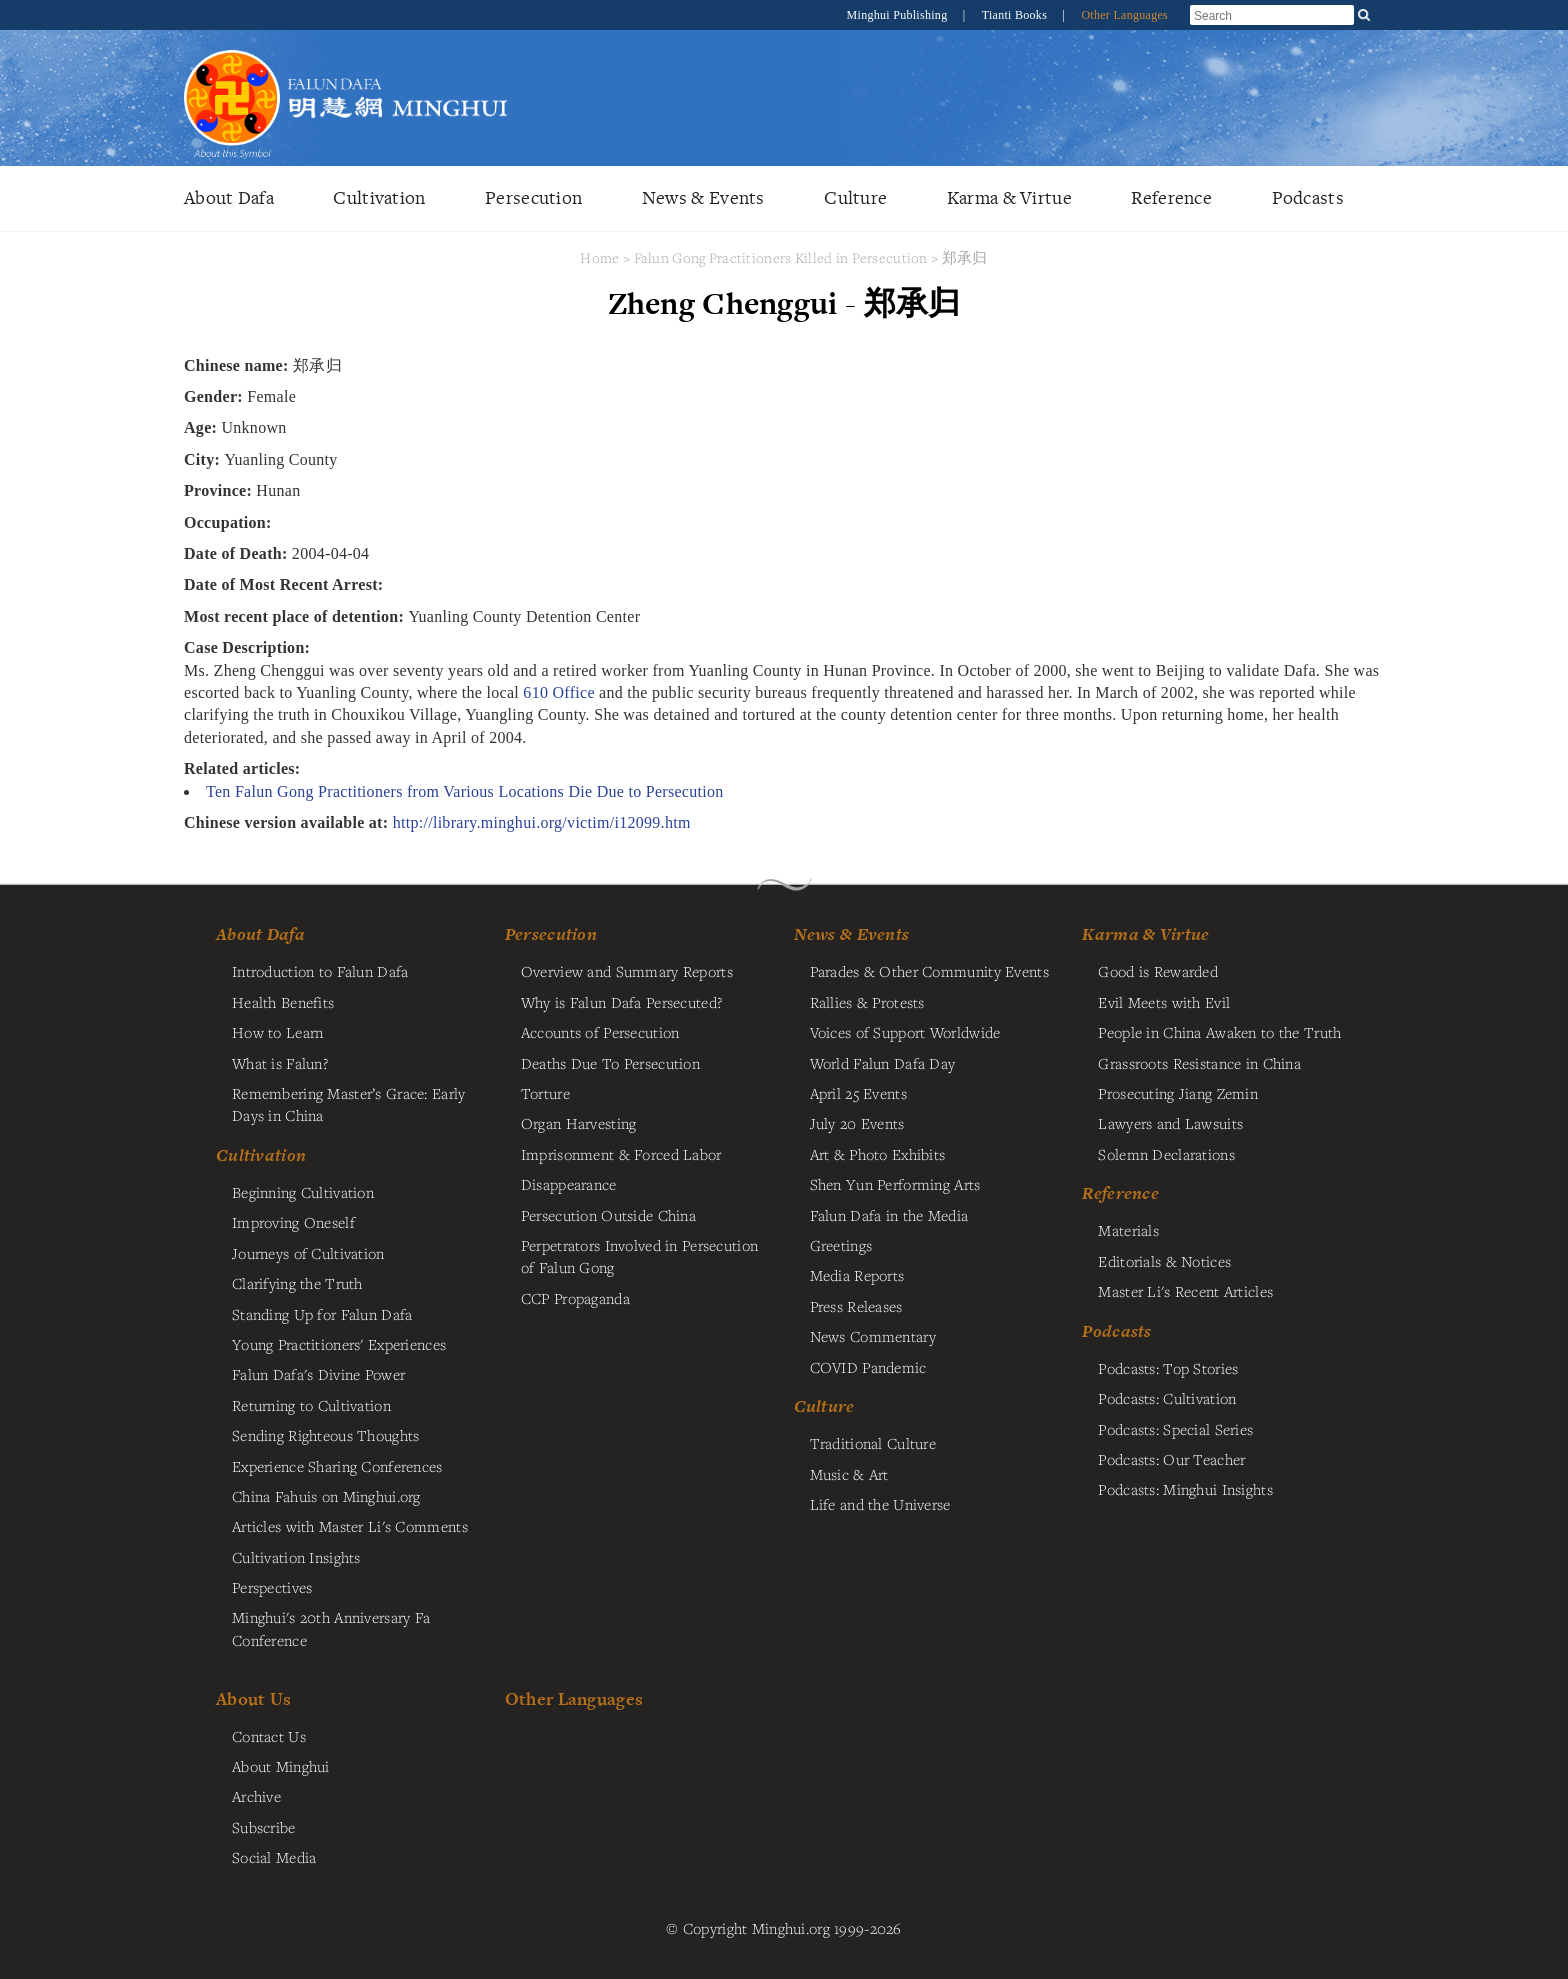 This screenshot has width=1568, height=1979. Describe the element at coordinates (703, 197) in the screenshot. I see `News & Events` at that location.